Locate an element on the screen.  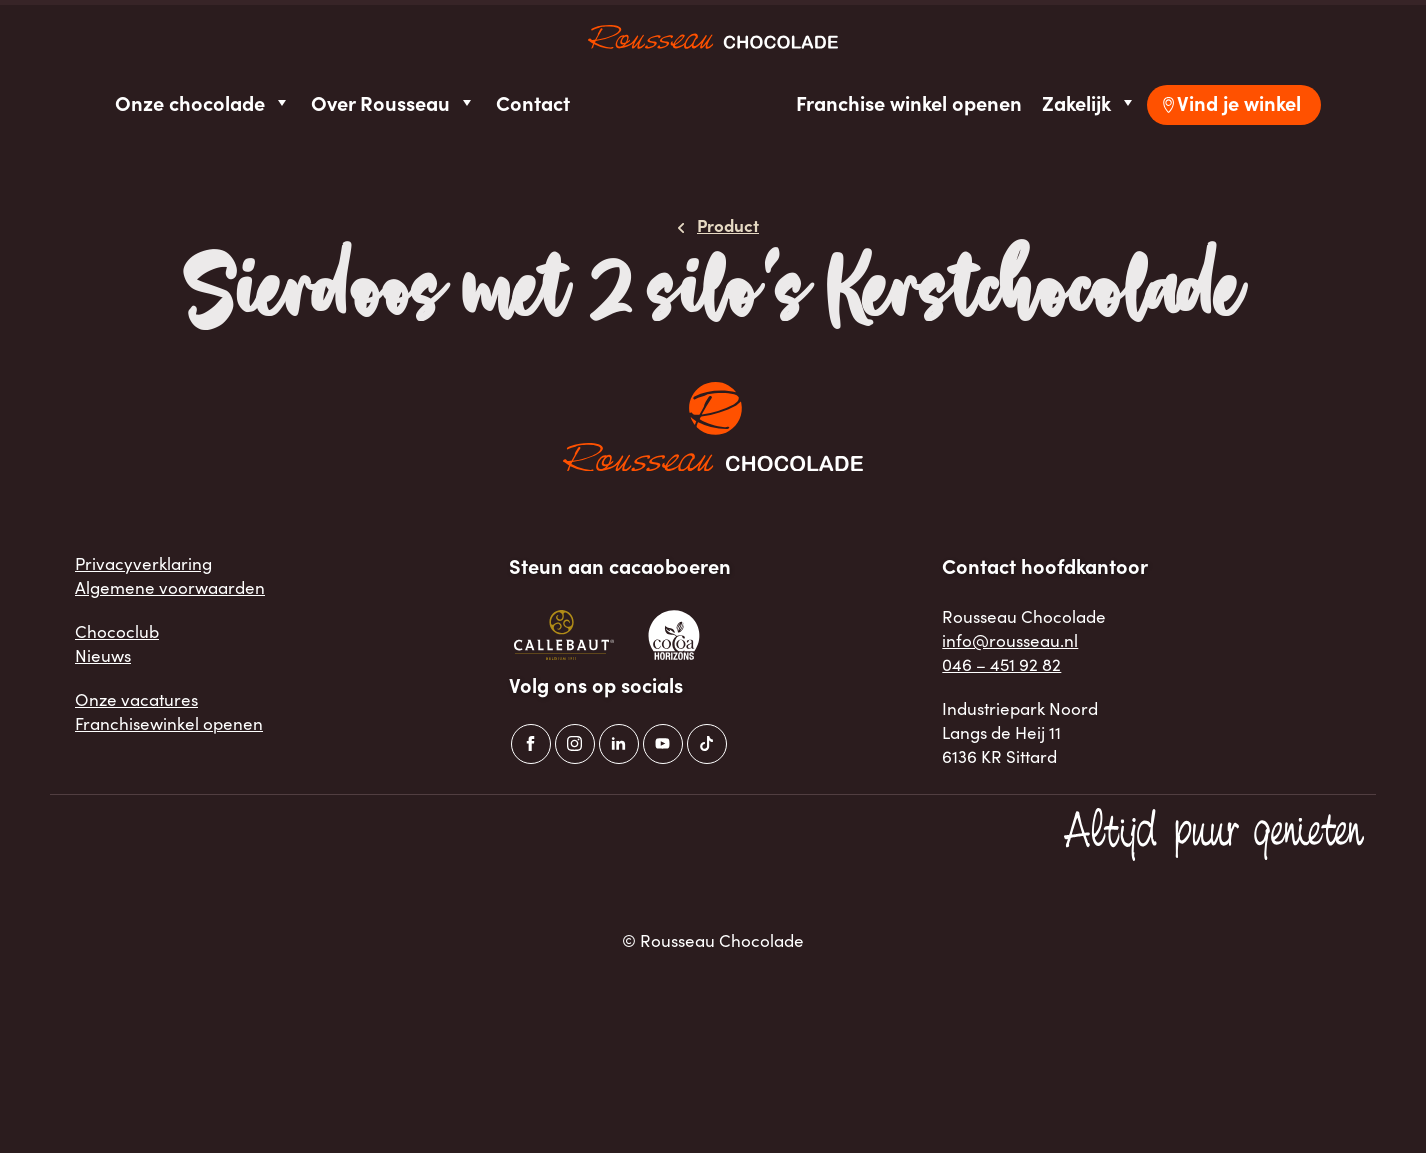
Over Rousseau is located at coordinates (393, 102).